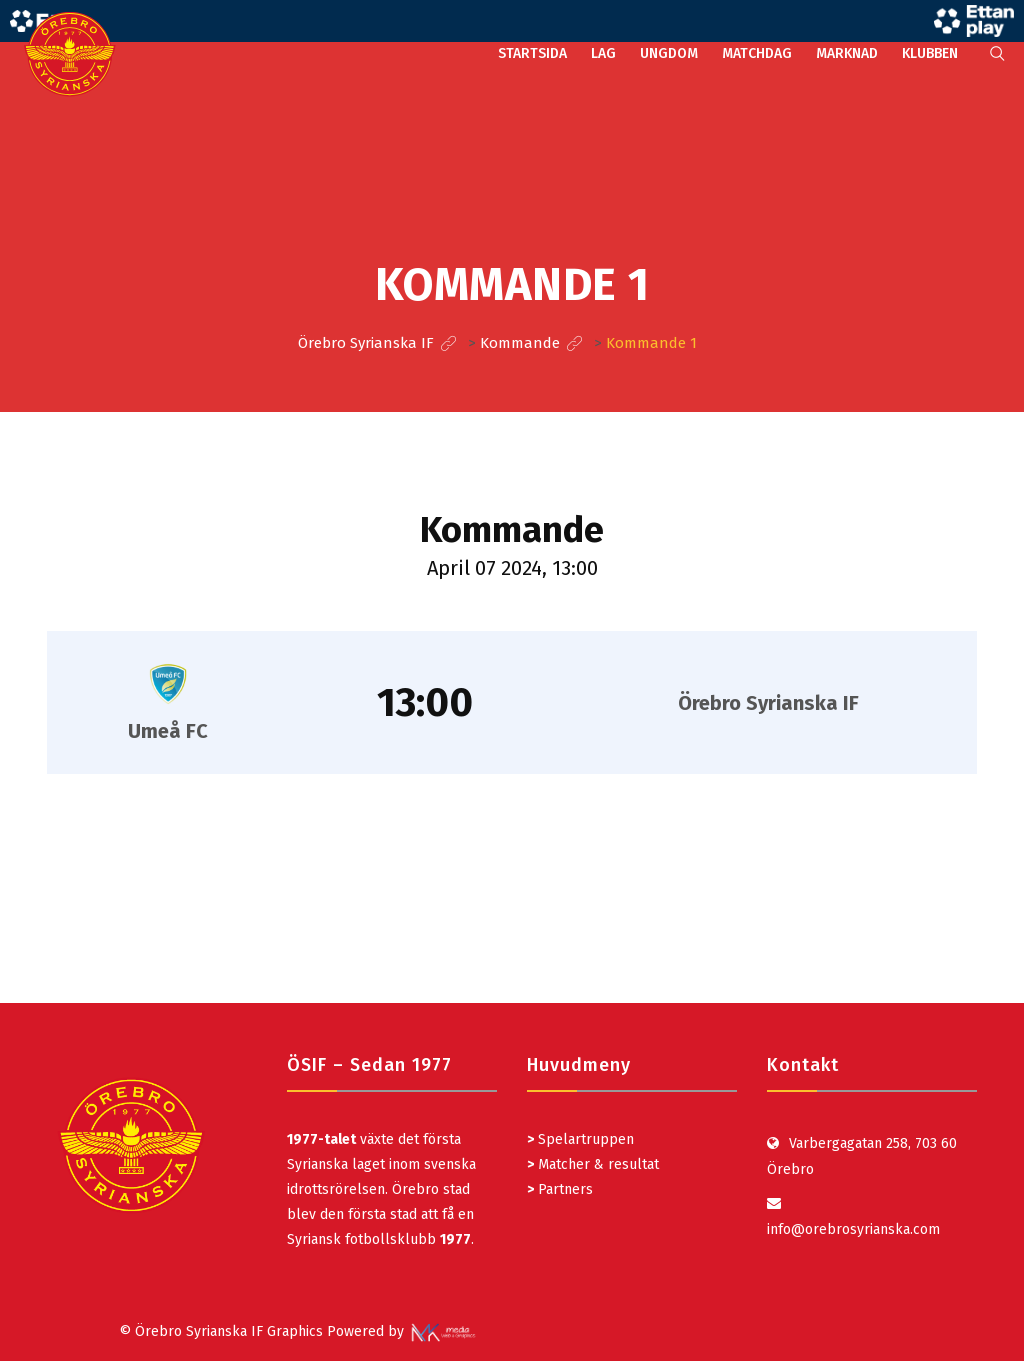  Describe the element at coordinates (593, 1164) in the screenshot. I see `Matcher & resultat` at that location.